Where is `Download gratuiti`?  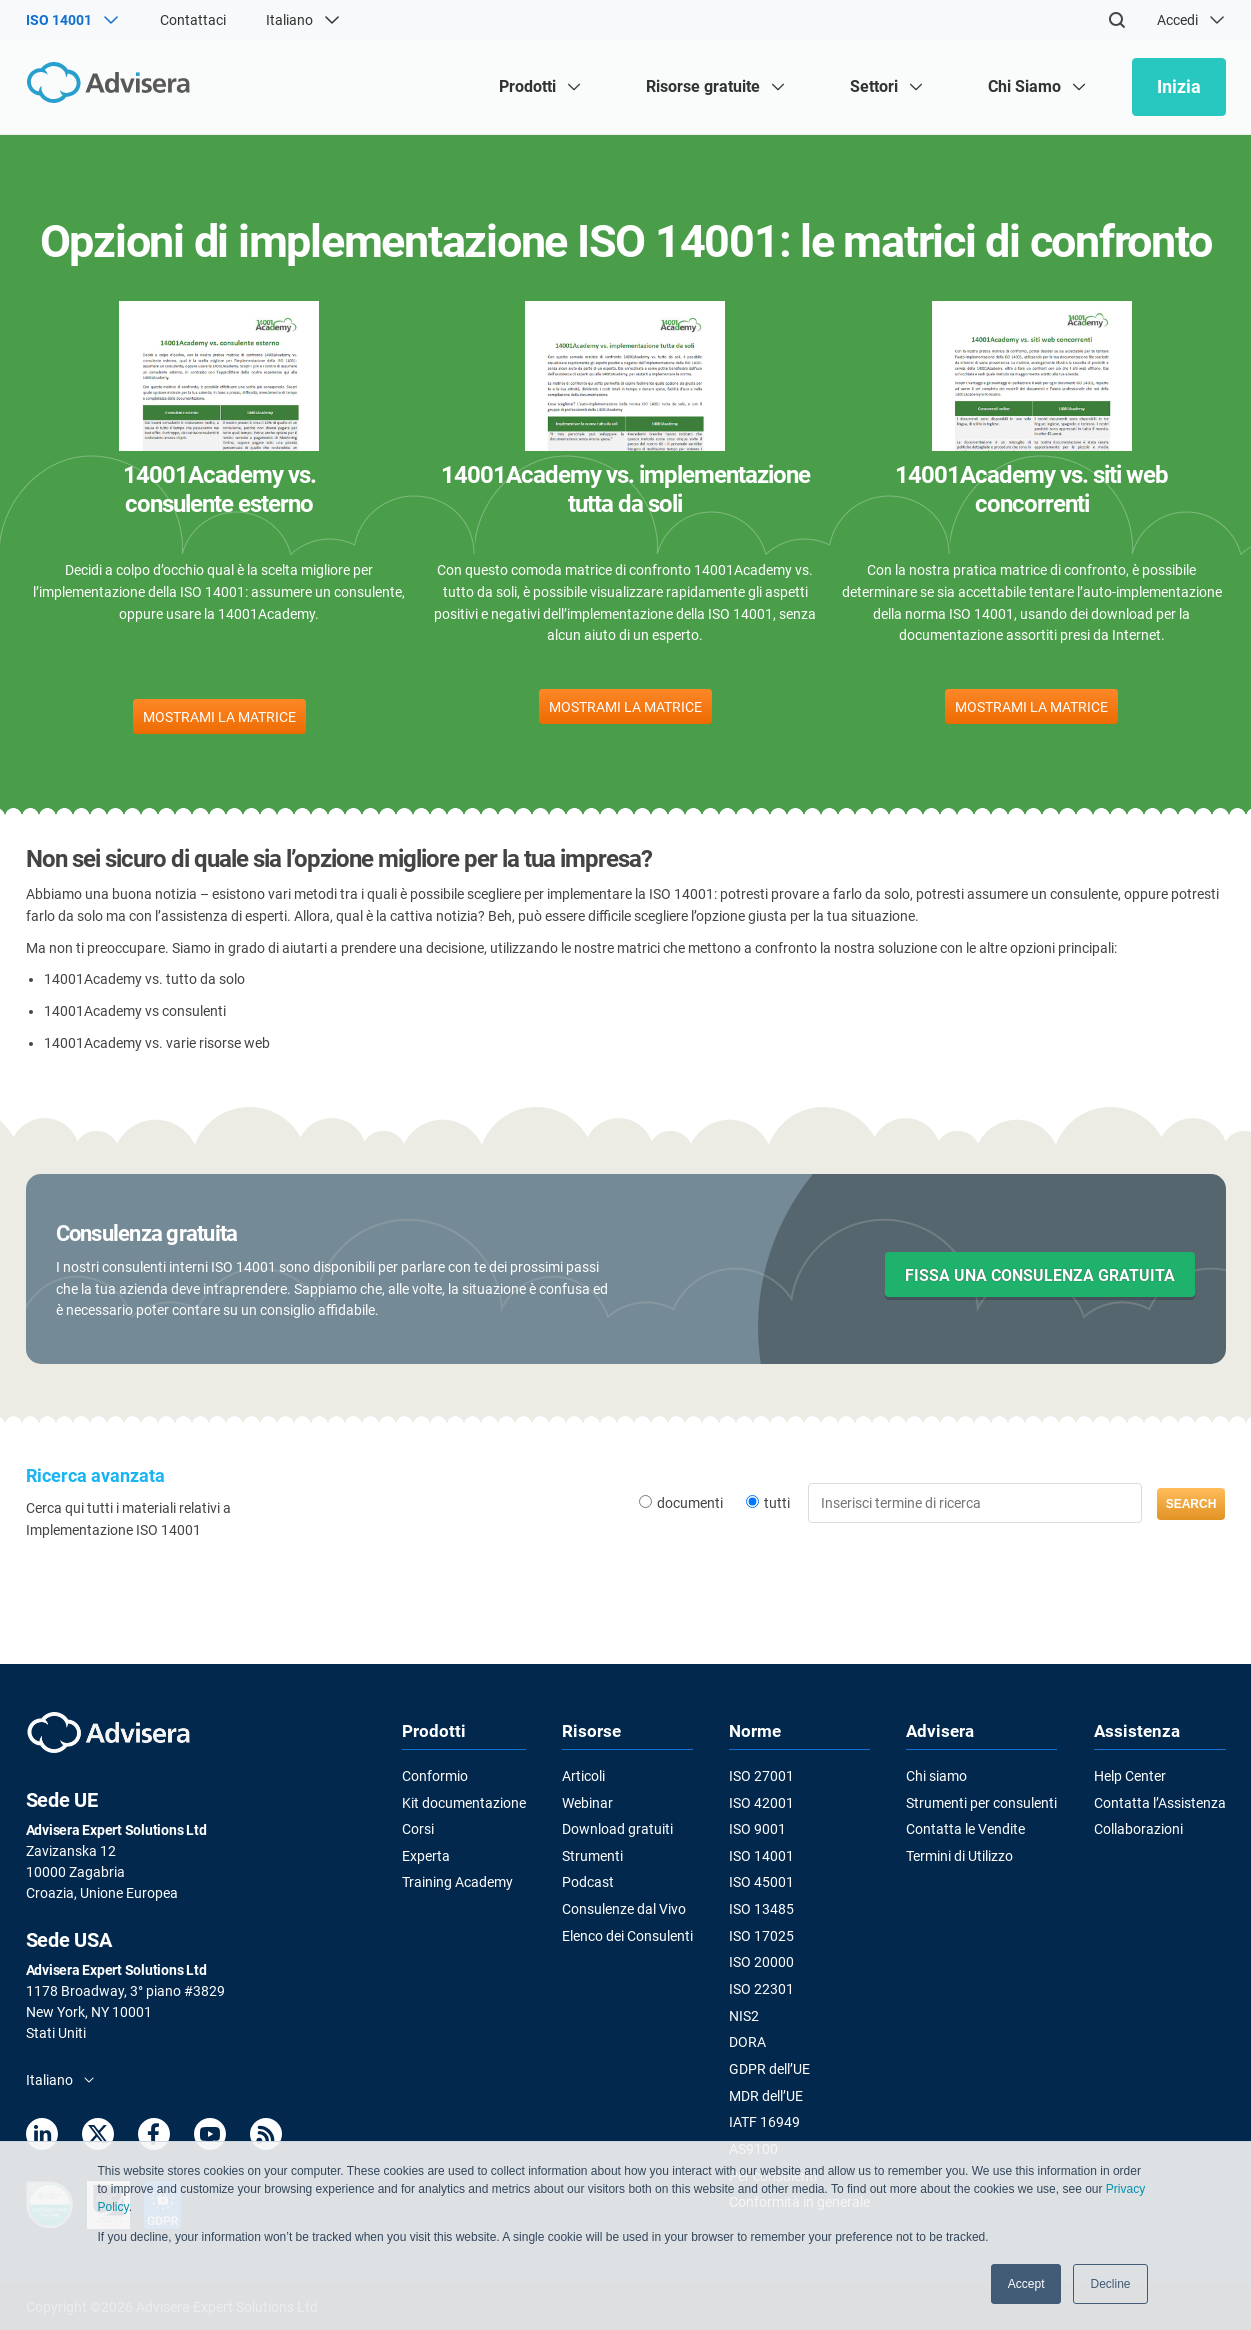
Download gratuiti is located at coordinates (617, 1829).